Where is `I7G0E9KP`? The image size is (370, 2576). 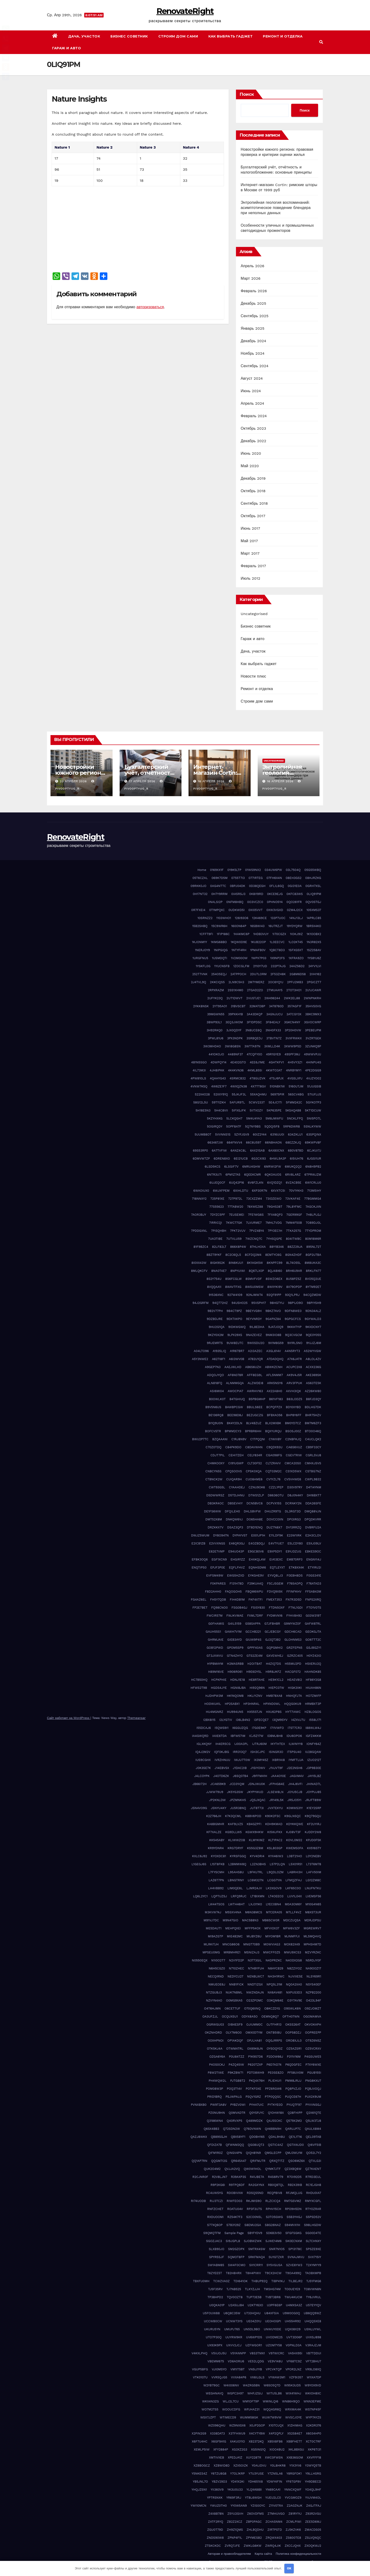
I7G0E9KP is located at coordinates (259, 1728).